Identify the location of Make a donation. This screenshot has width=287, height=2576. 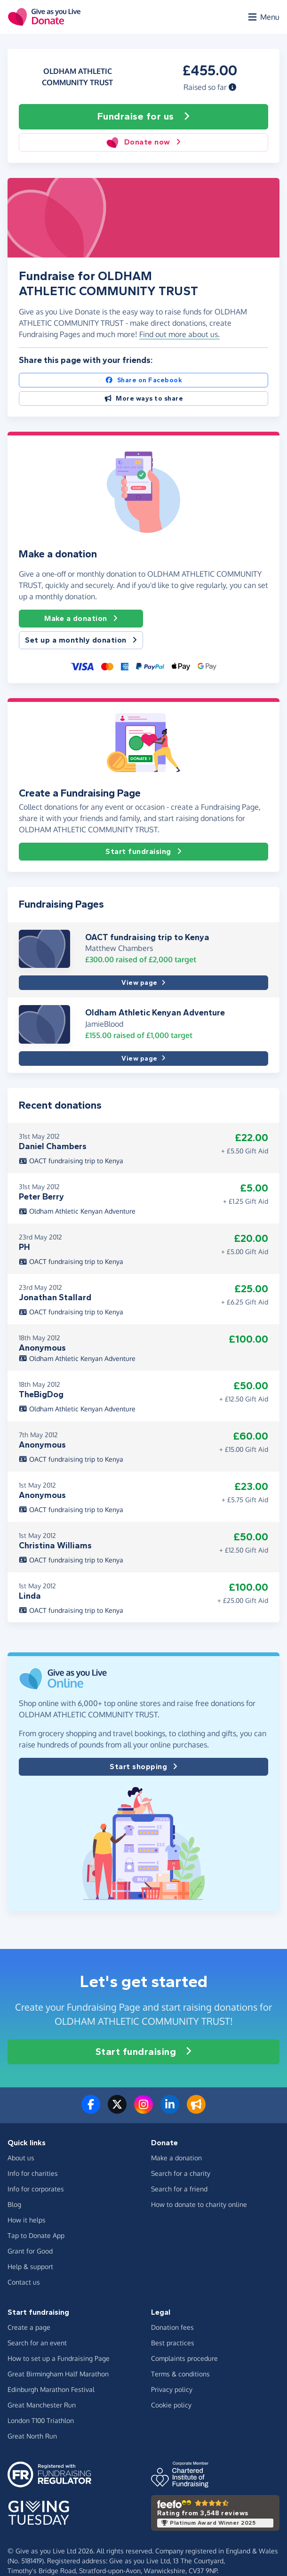
(81, 618).